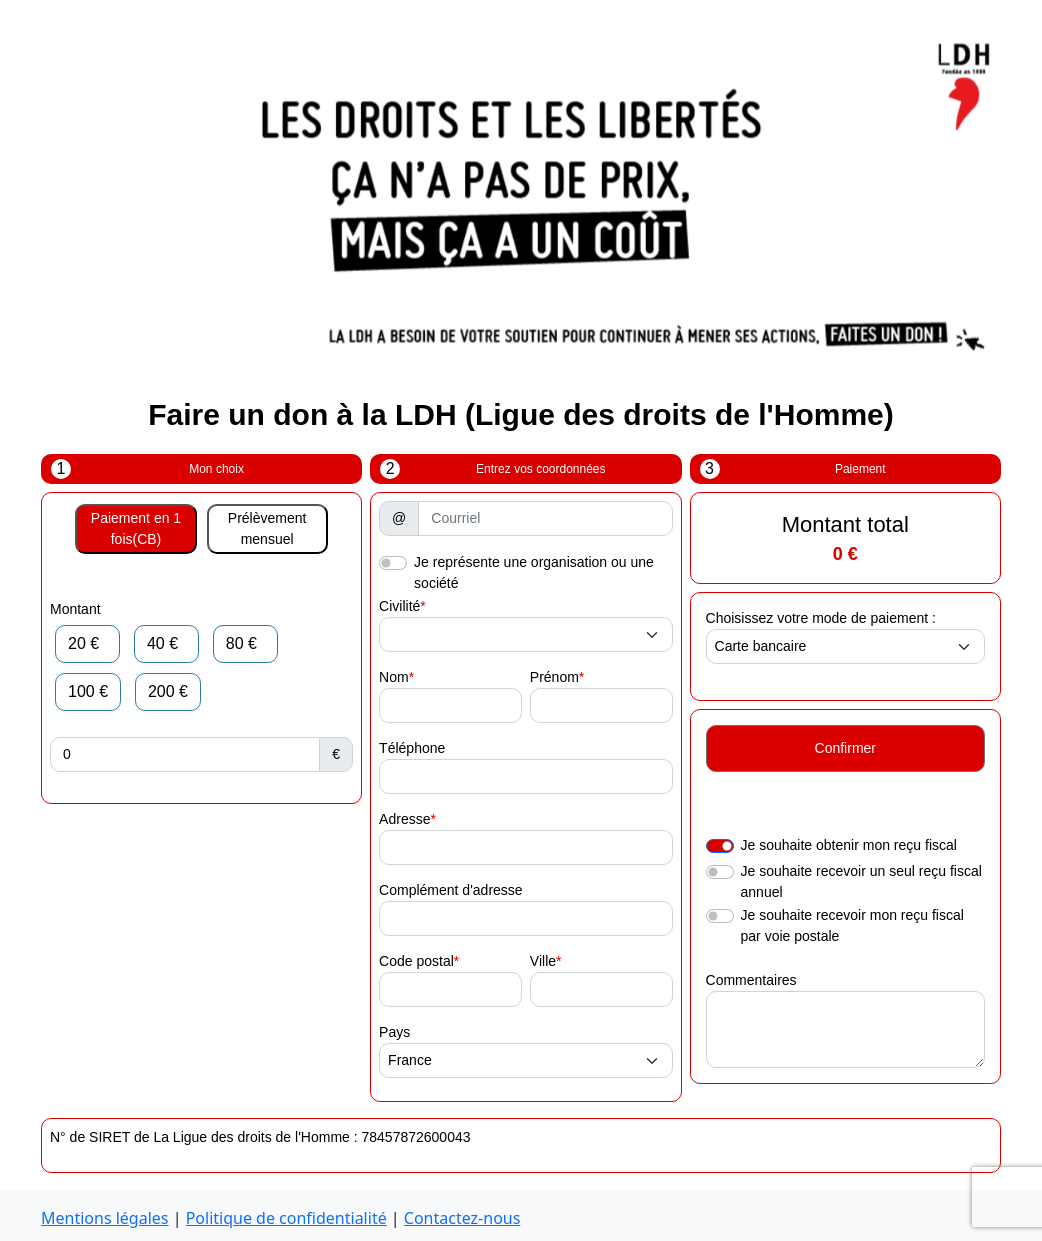 Image resolution: width=1042 pixels, height=1241 pixels. What do you see at coordinates (451, 890) in the screenshot?
I see `Complément d'adresse` at bounding box center [451, 890].